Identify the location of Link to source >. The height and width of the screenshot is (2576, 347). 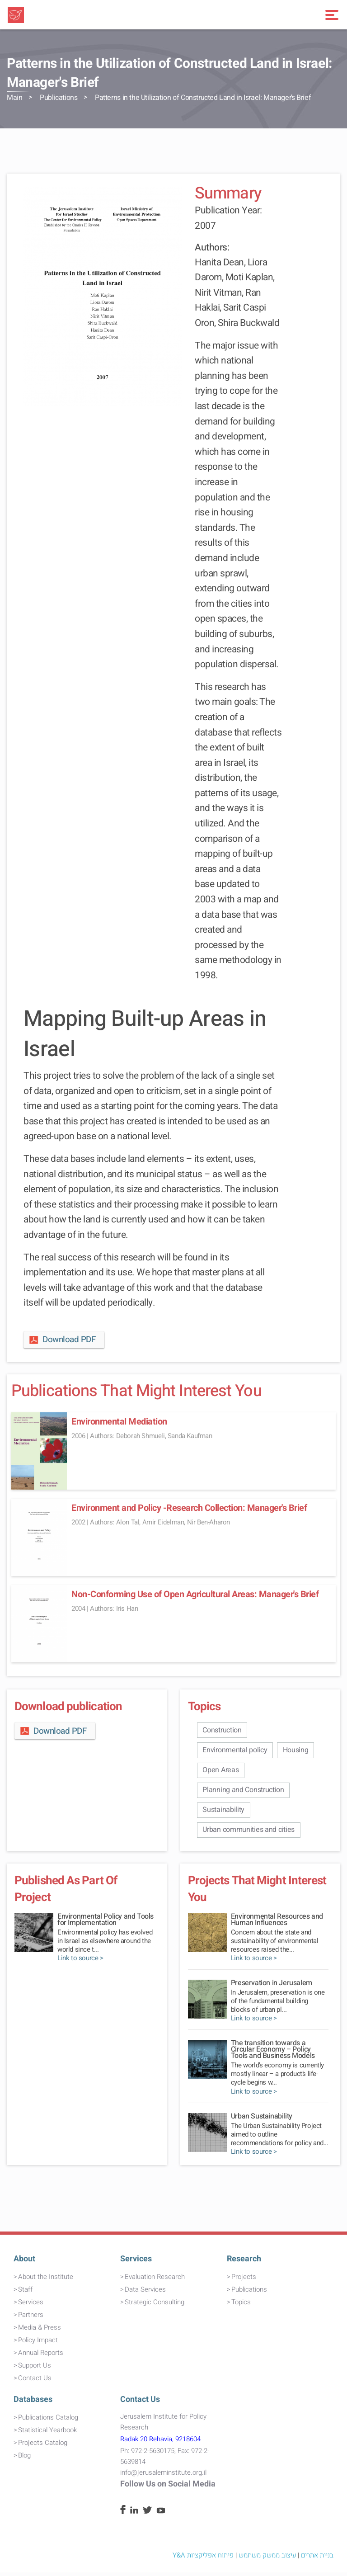
(80, 1962).